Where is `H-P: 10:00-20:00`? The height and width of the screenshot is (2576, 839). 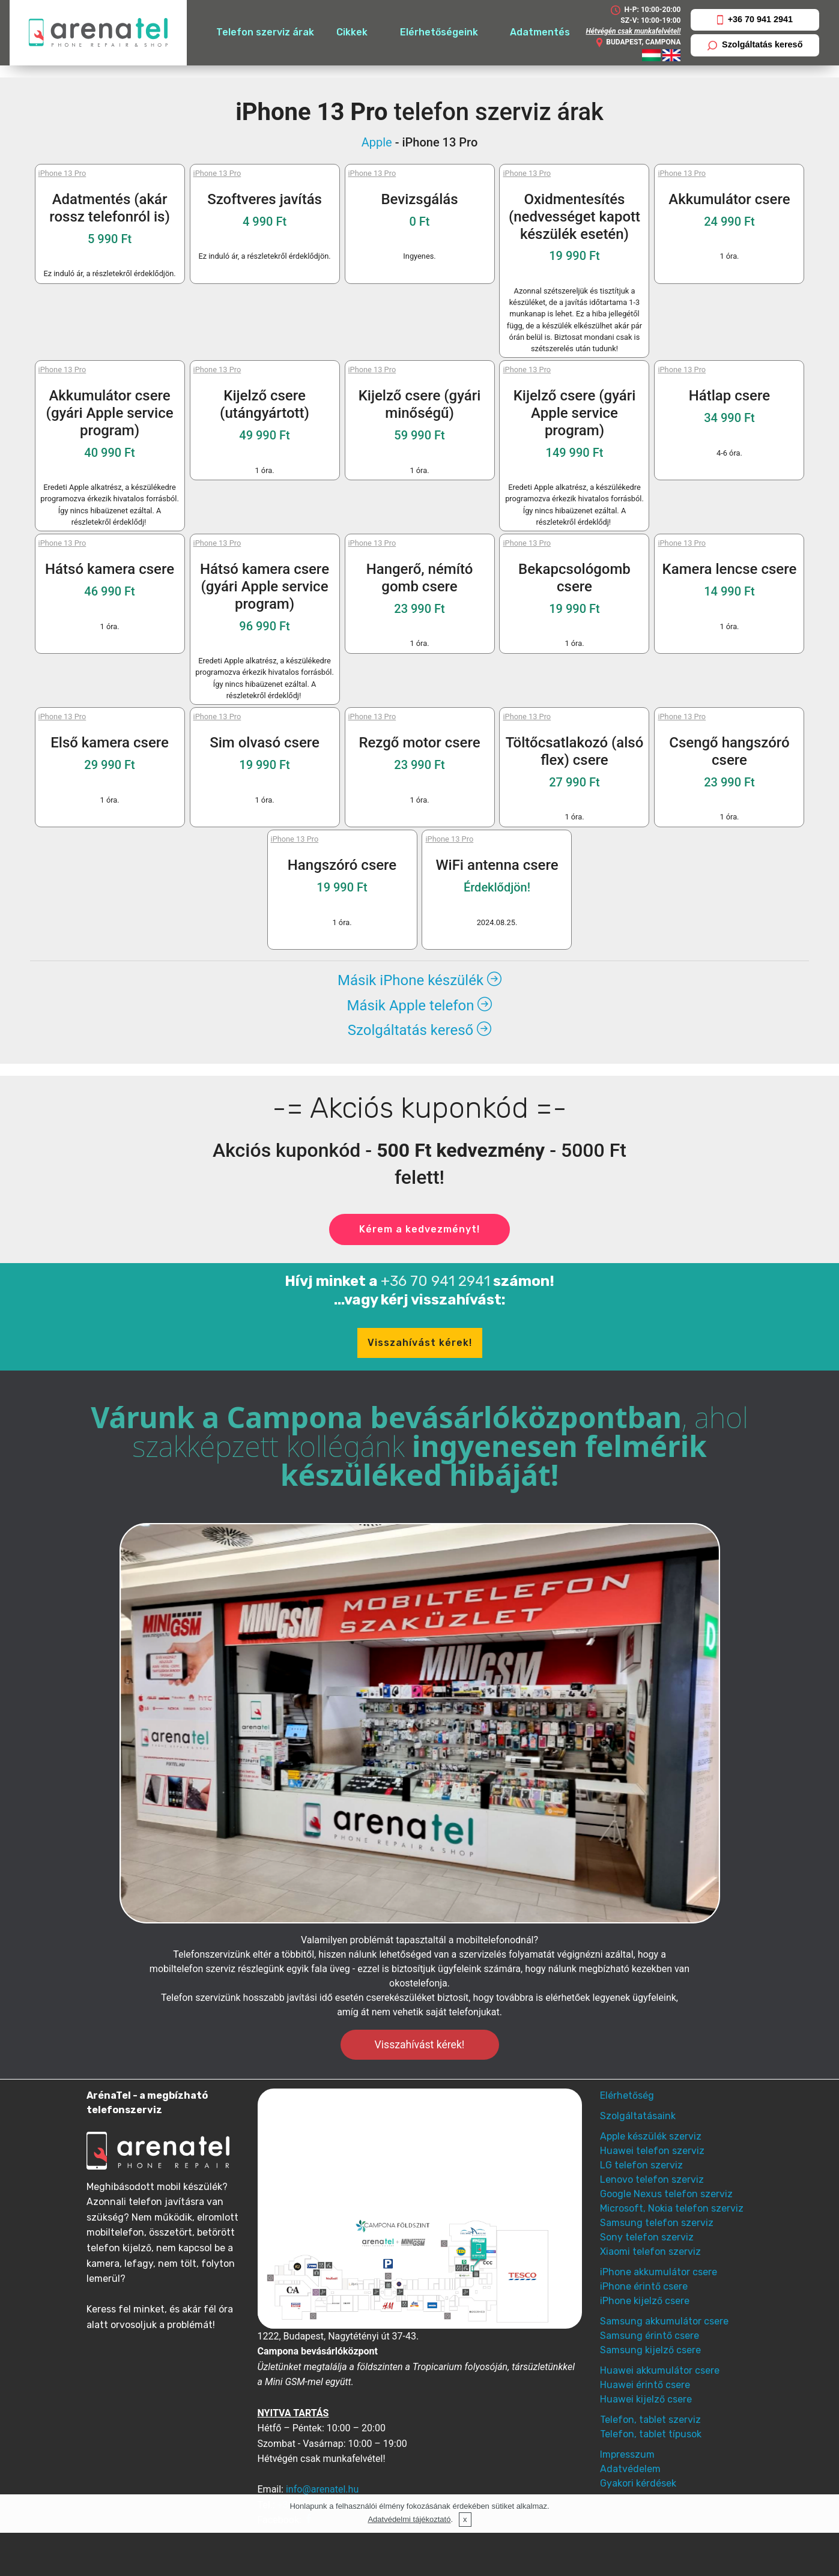
H-P: 10:00-20:00 is located at coordinates (645, 10).